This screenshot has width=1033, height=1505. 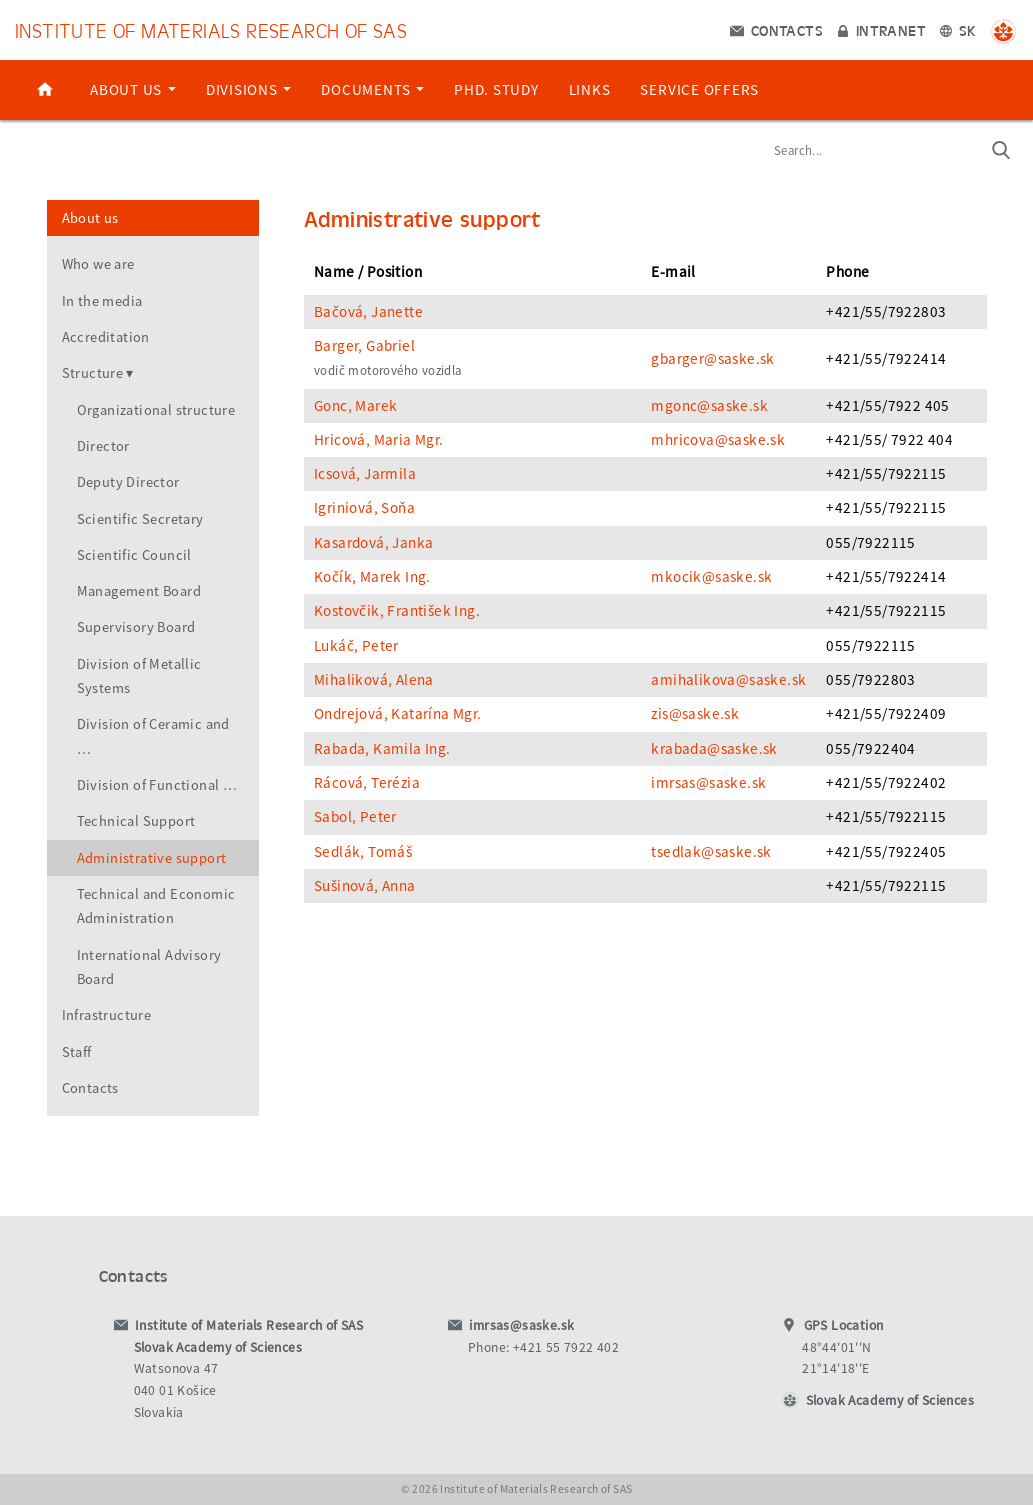 What do you see at coordinates (695, 713) in the screenshot?
I see `zis@saske.sk` at bounding box center [695, 713].